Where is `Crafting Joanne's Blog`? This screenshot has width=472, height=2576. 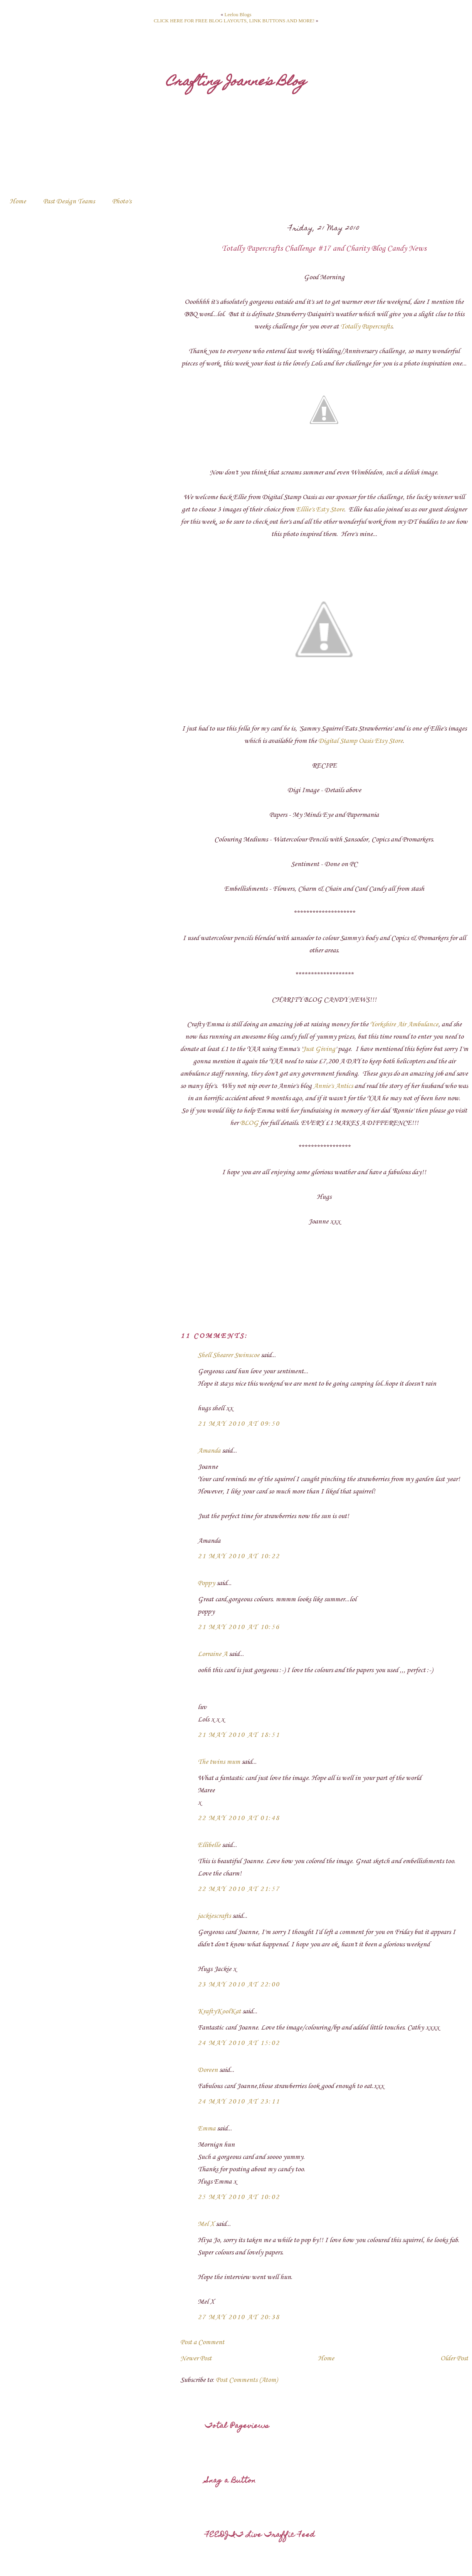
Crafting Joanne's Blog is located at coordinates (236, 82).